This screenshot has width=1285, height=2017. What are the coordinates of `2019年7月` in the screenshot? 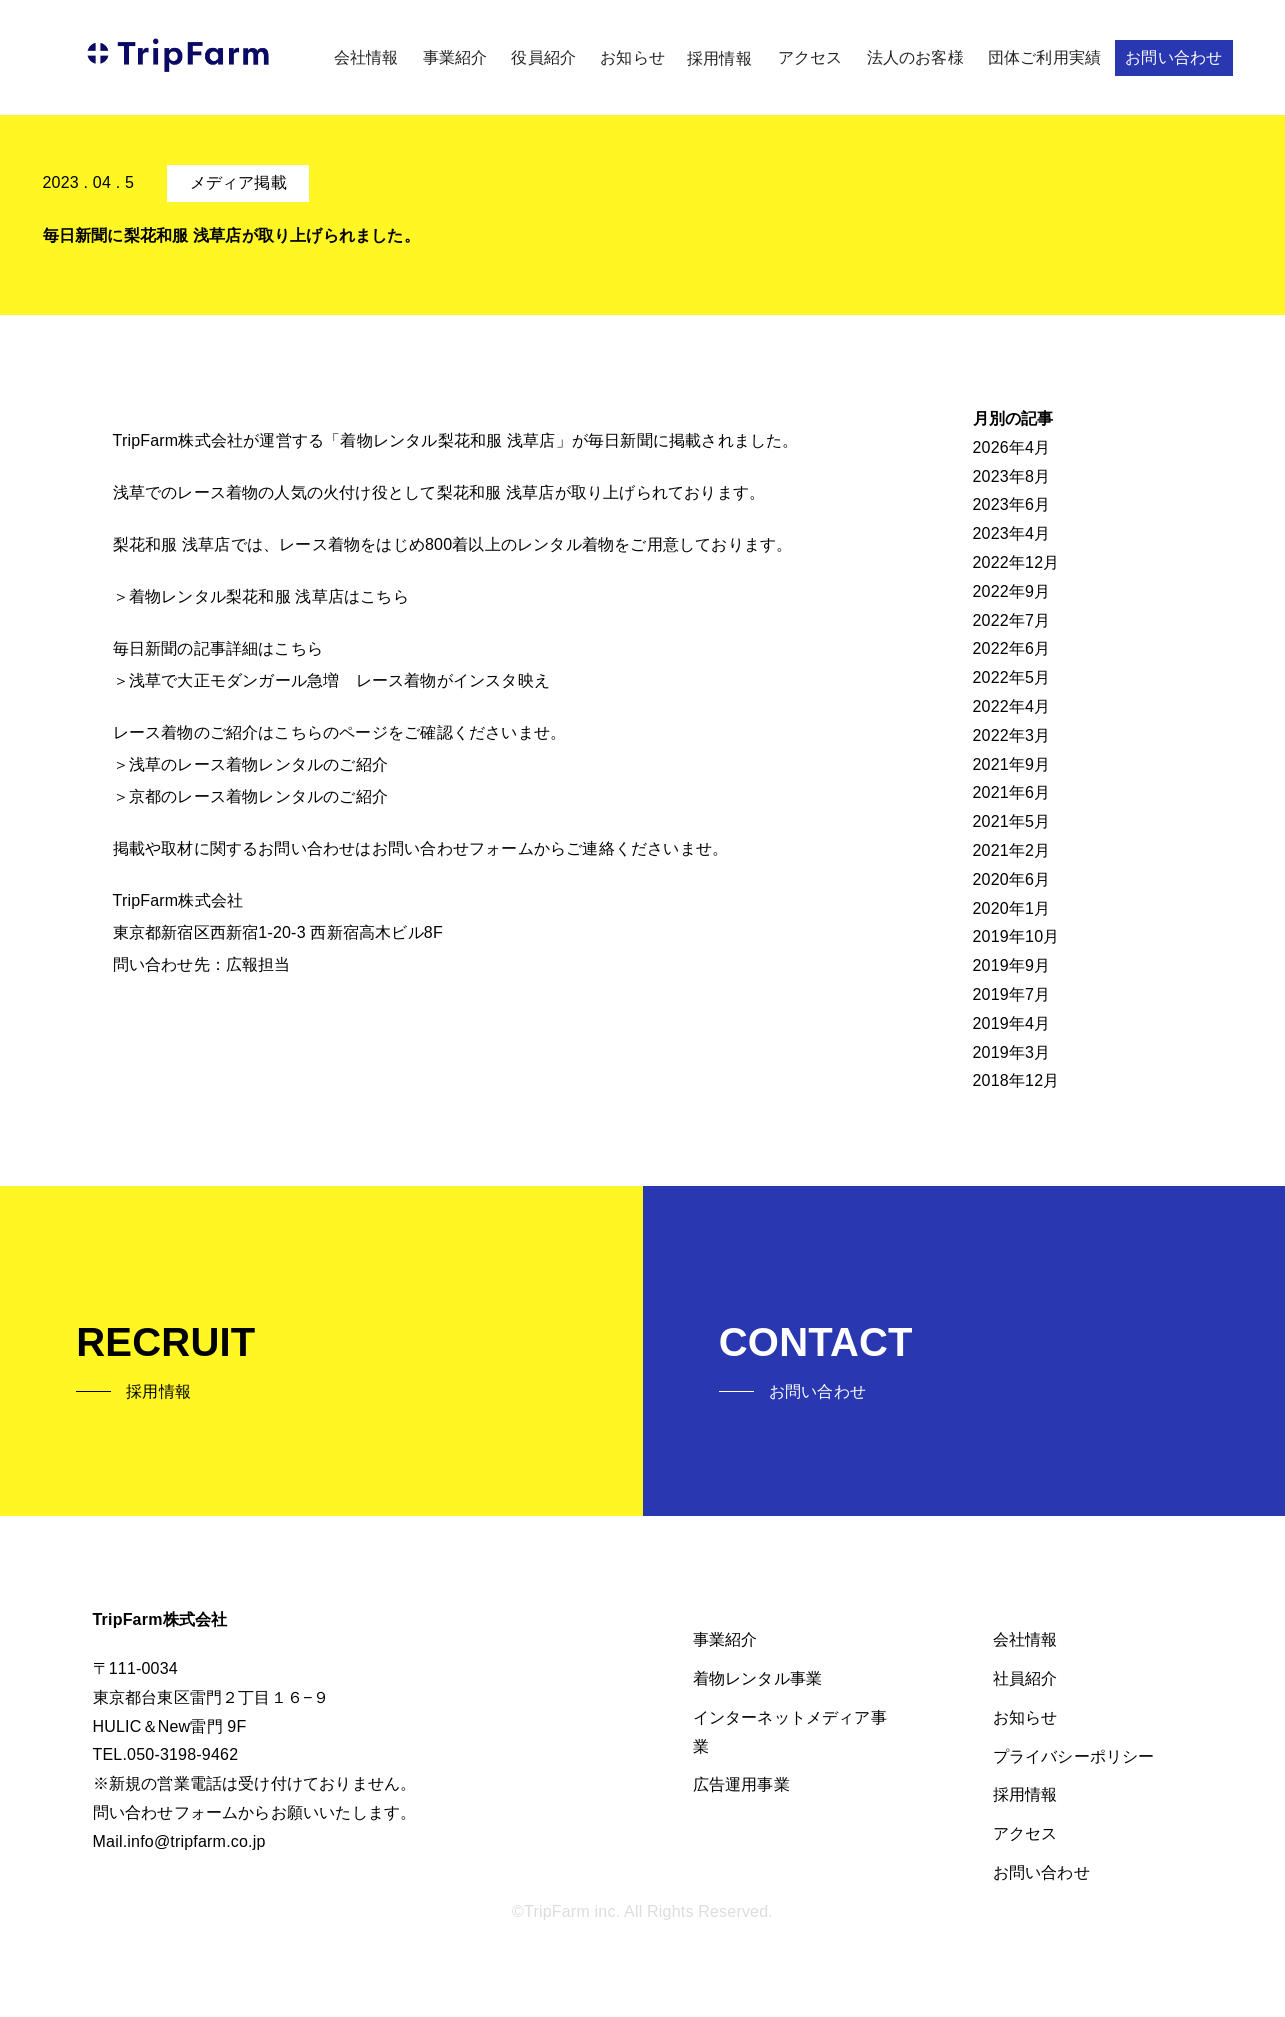 It's located at (1012, 994).